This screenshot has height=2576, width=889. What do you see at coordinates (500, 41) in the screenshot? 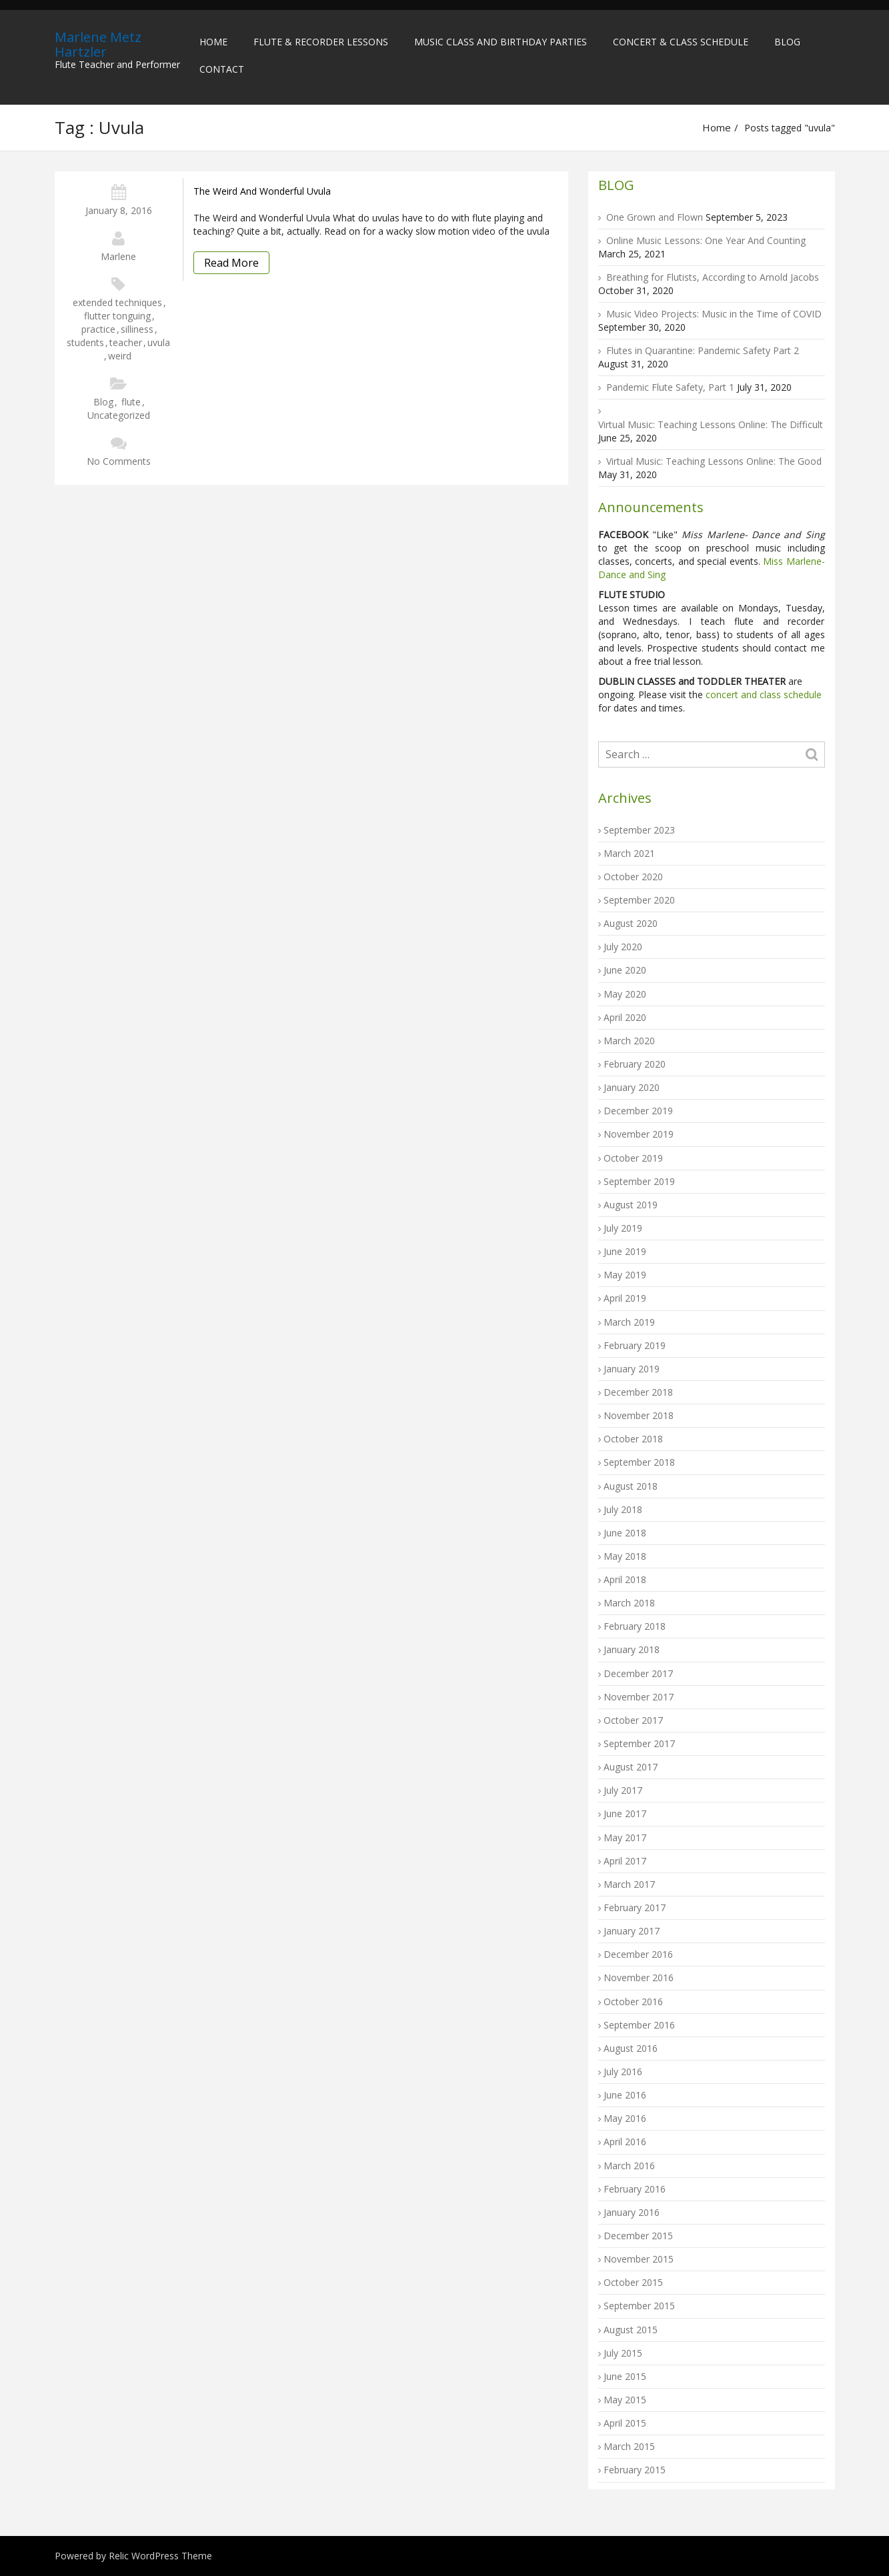
I see `Music Class and Birthday Parties` at bounding box center [500, 41].